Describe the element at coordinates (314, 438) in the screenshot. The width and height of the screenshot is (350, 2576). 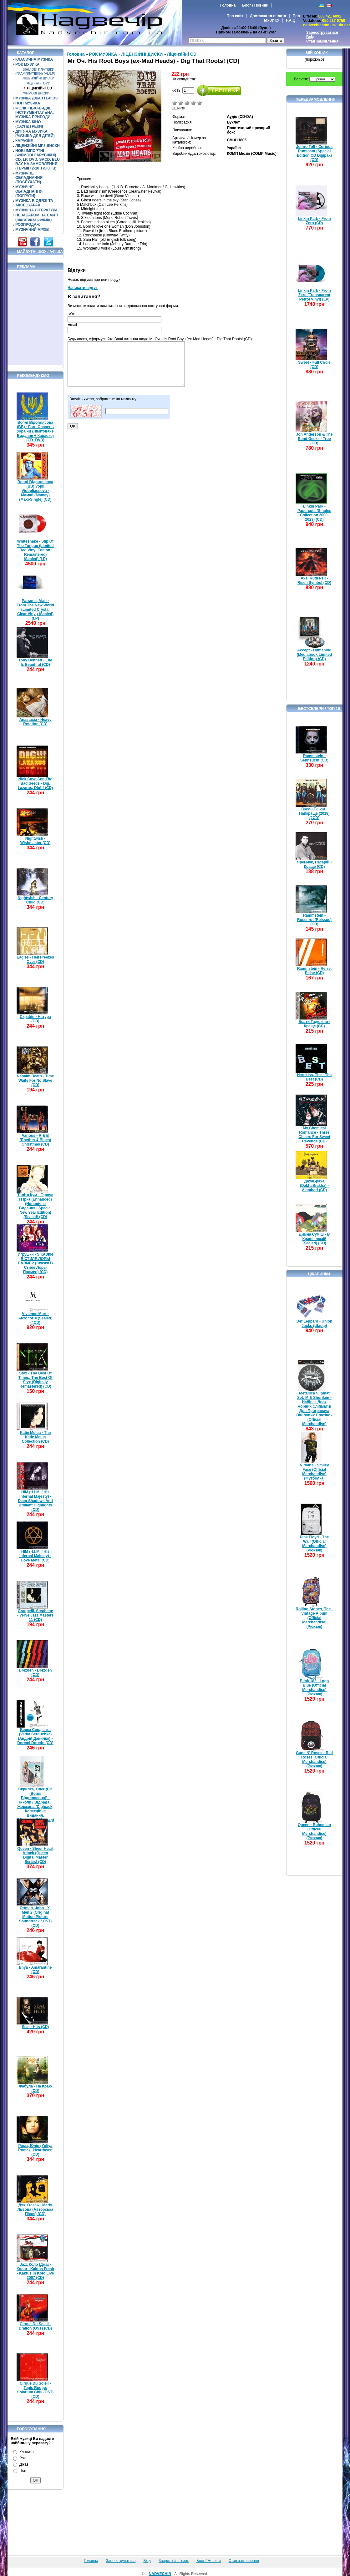
I see `Jon Anderson & The Band Geeks - True (CD)` at that location.